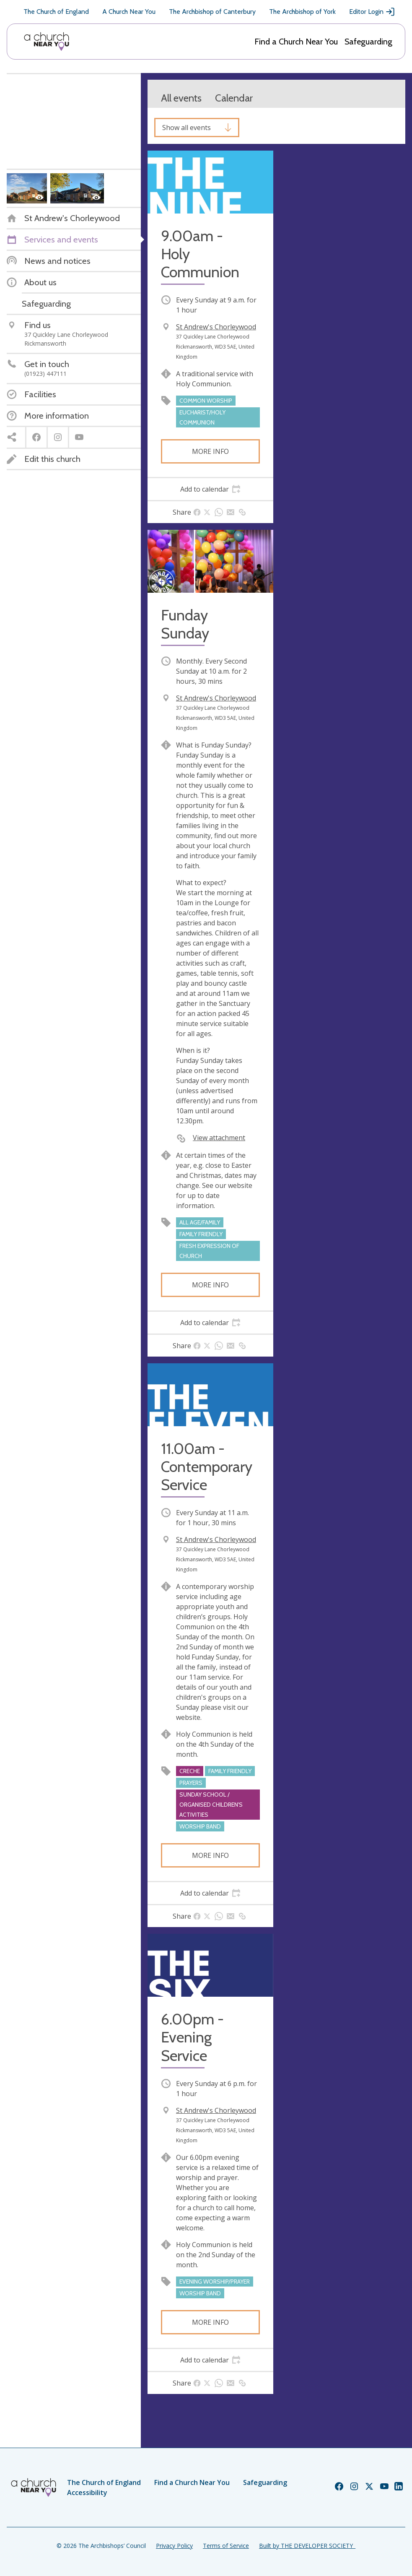 This screenshot has height=2576, width=412. Describe the element at coordinates (210, 451) in the screenshot. I see `More info` at that location.